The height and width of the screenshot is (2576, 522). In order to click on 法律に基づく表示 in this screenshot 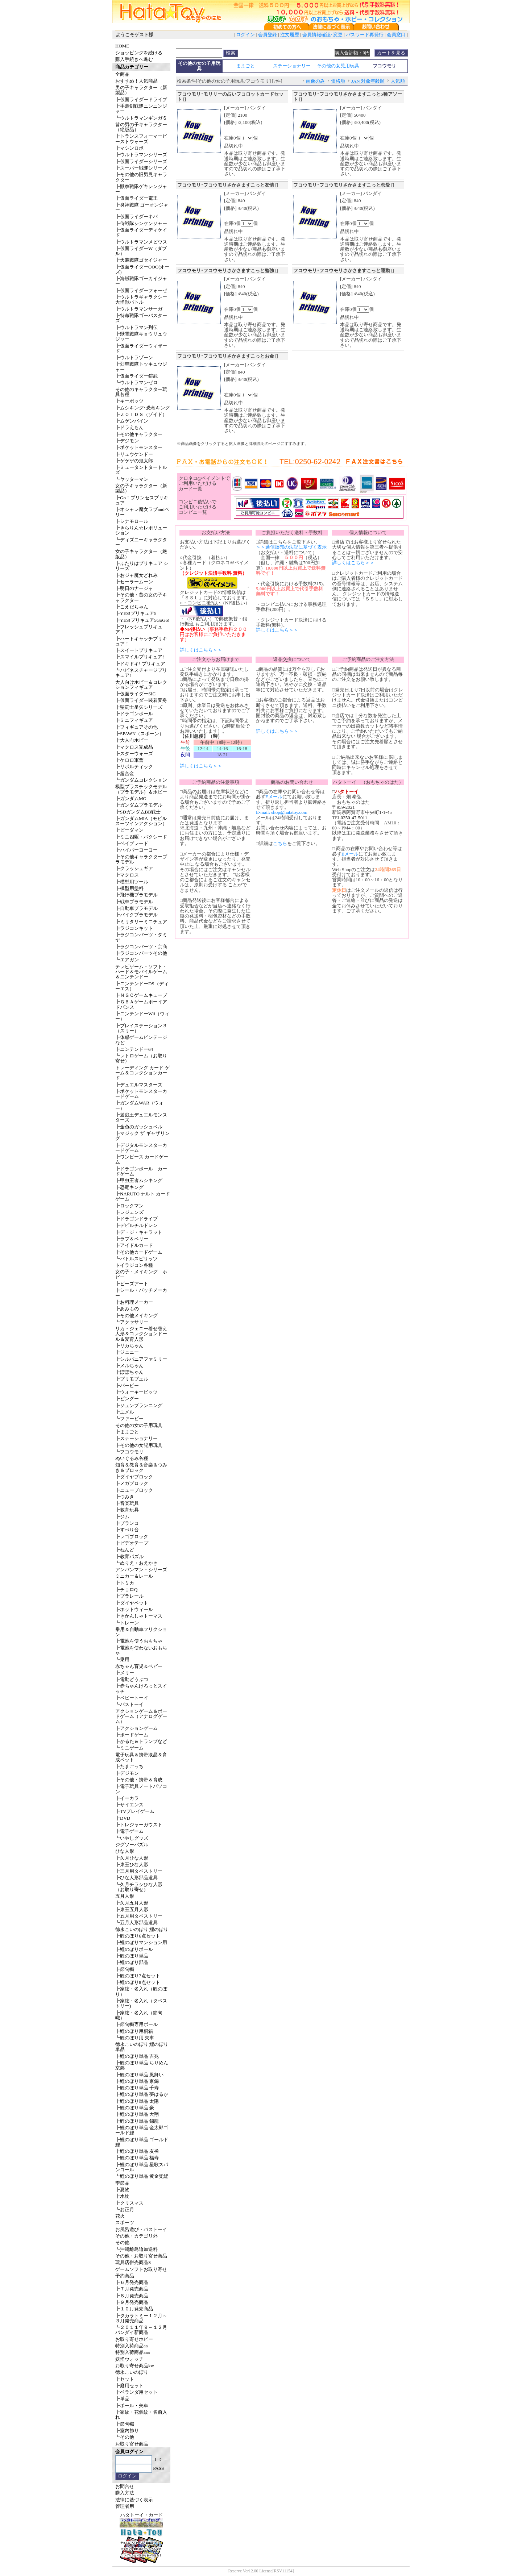, I will do `click(134, 2499)`.